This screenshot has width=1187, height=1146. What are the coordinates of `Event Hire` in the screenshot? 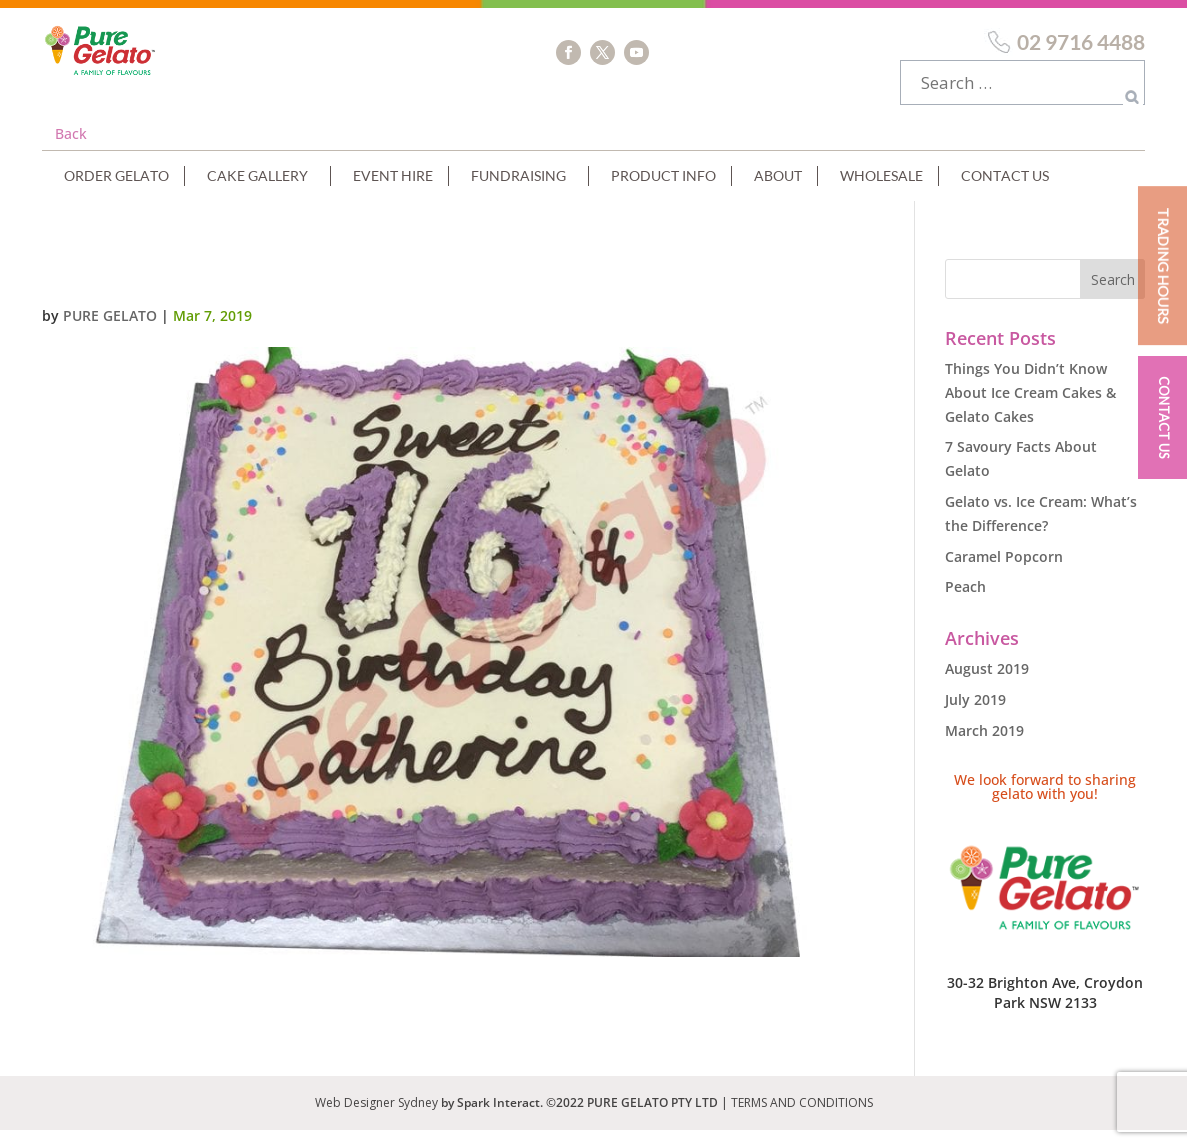 It's located at (393, 191).